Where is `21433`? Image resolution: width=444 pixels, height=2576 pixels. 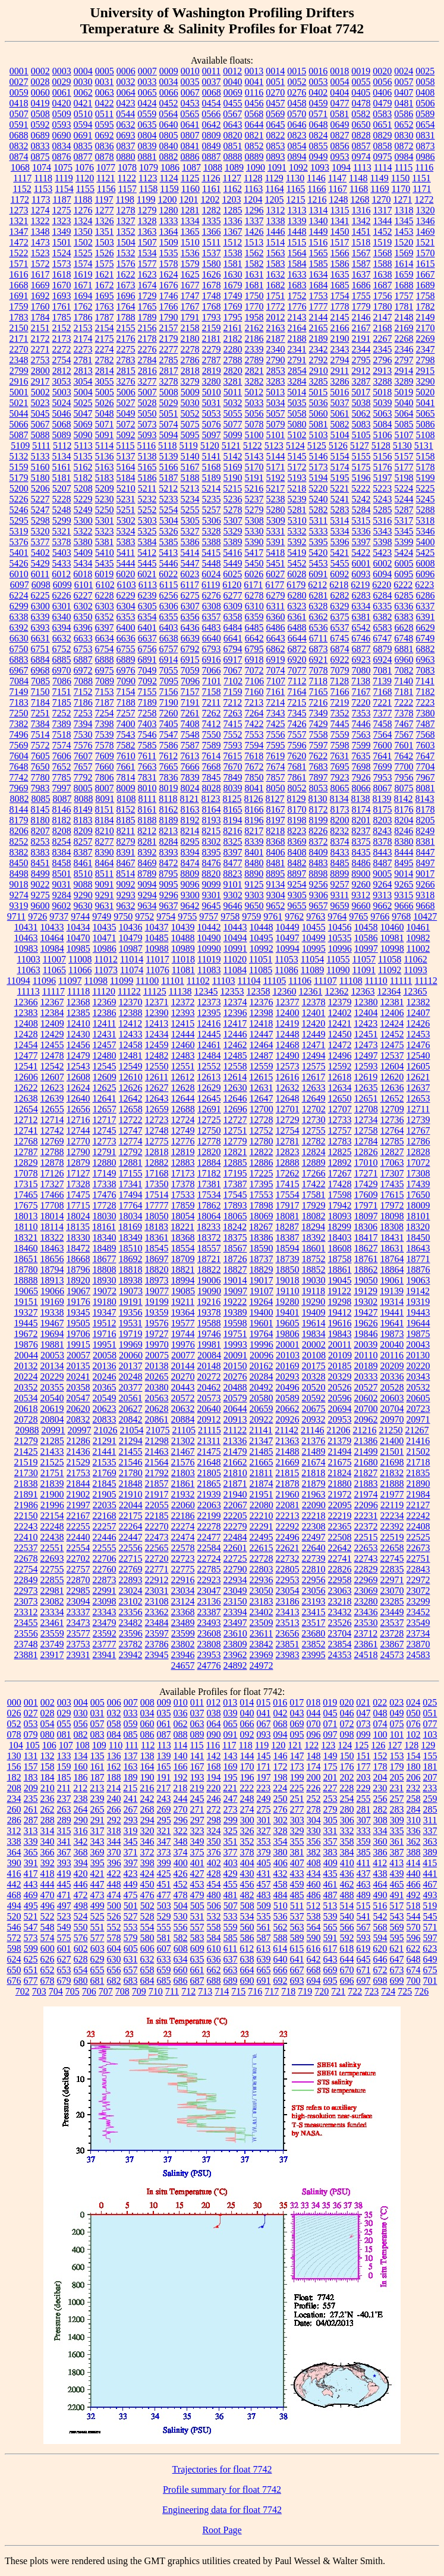
21433 is located at coordinates (52, 1451).